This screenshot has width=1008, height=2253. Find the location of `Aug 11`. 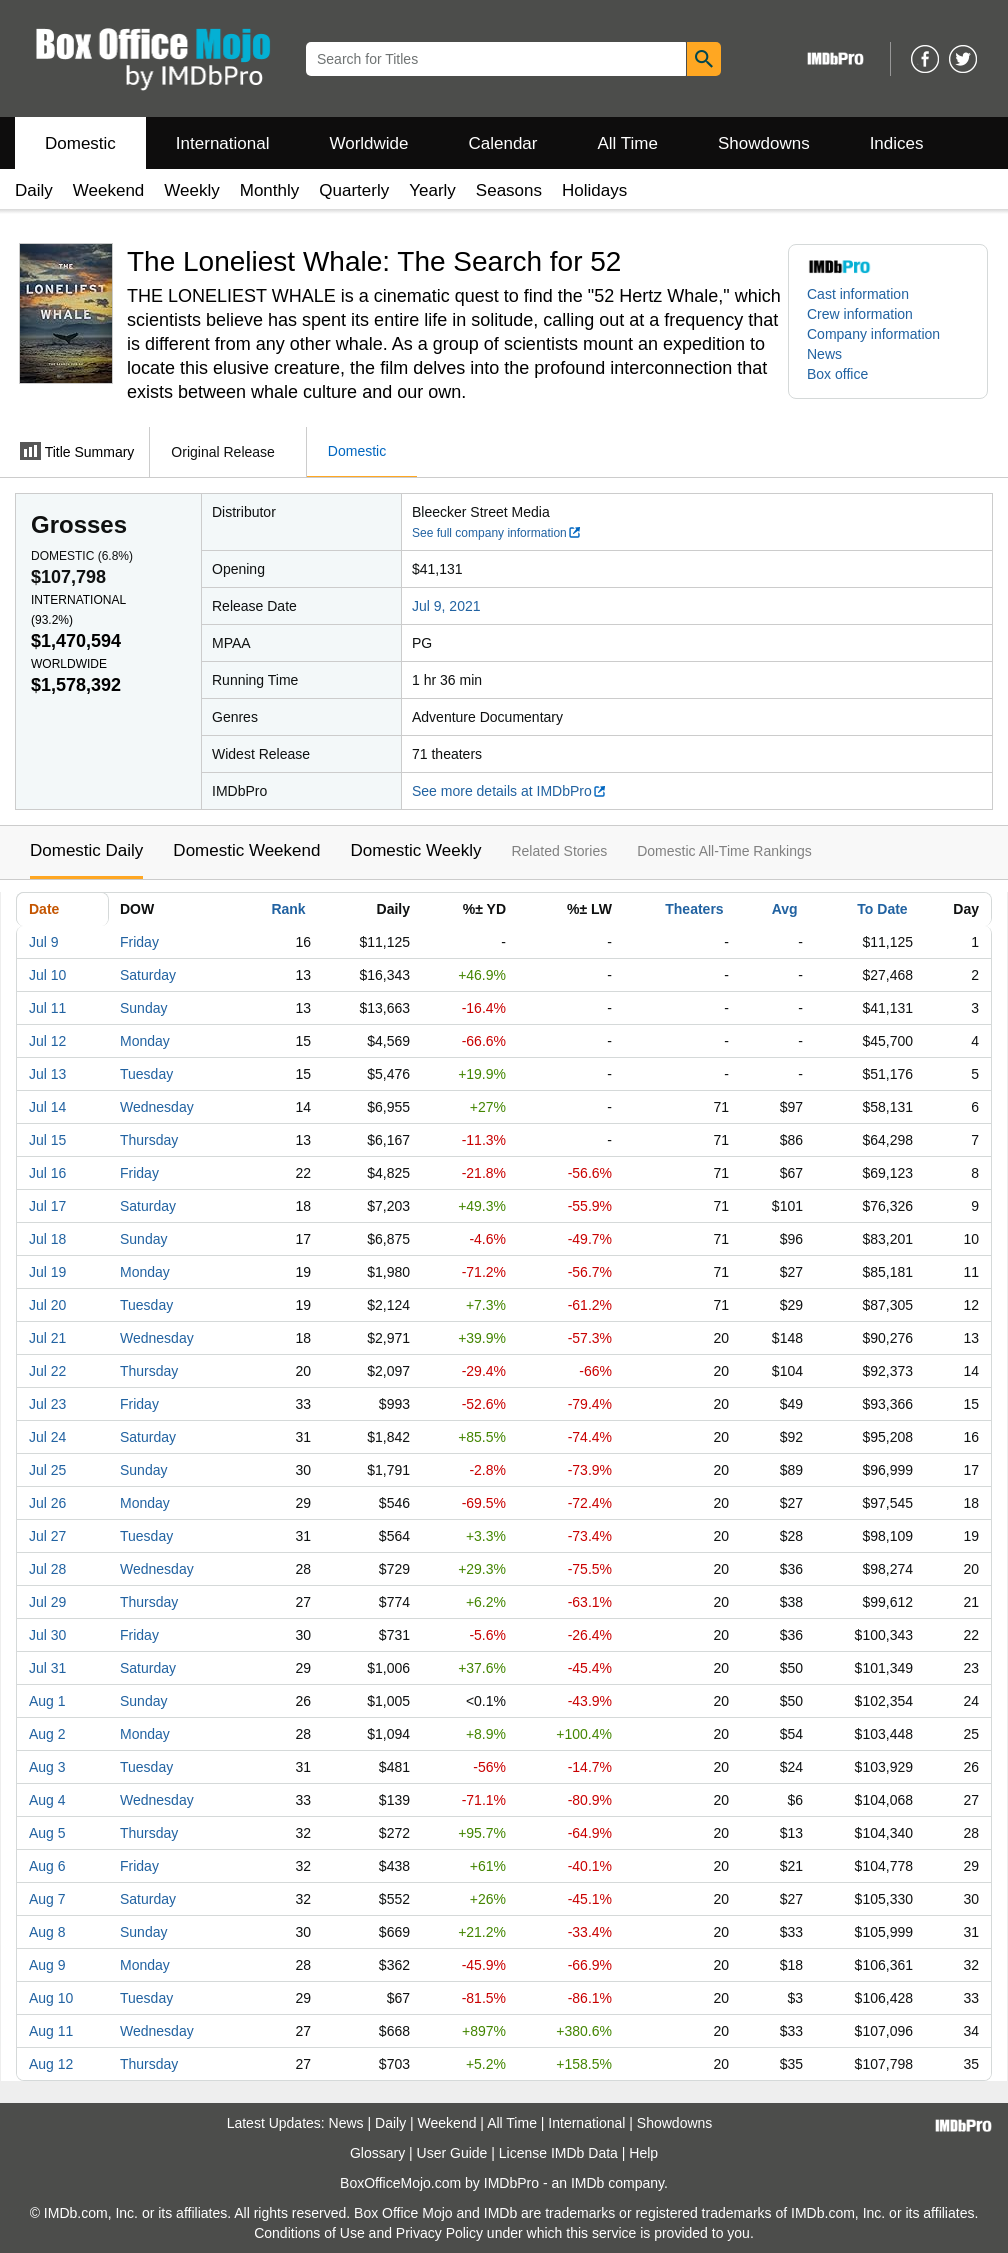

Aug 11 is located at coordinates (51, 2031).